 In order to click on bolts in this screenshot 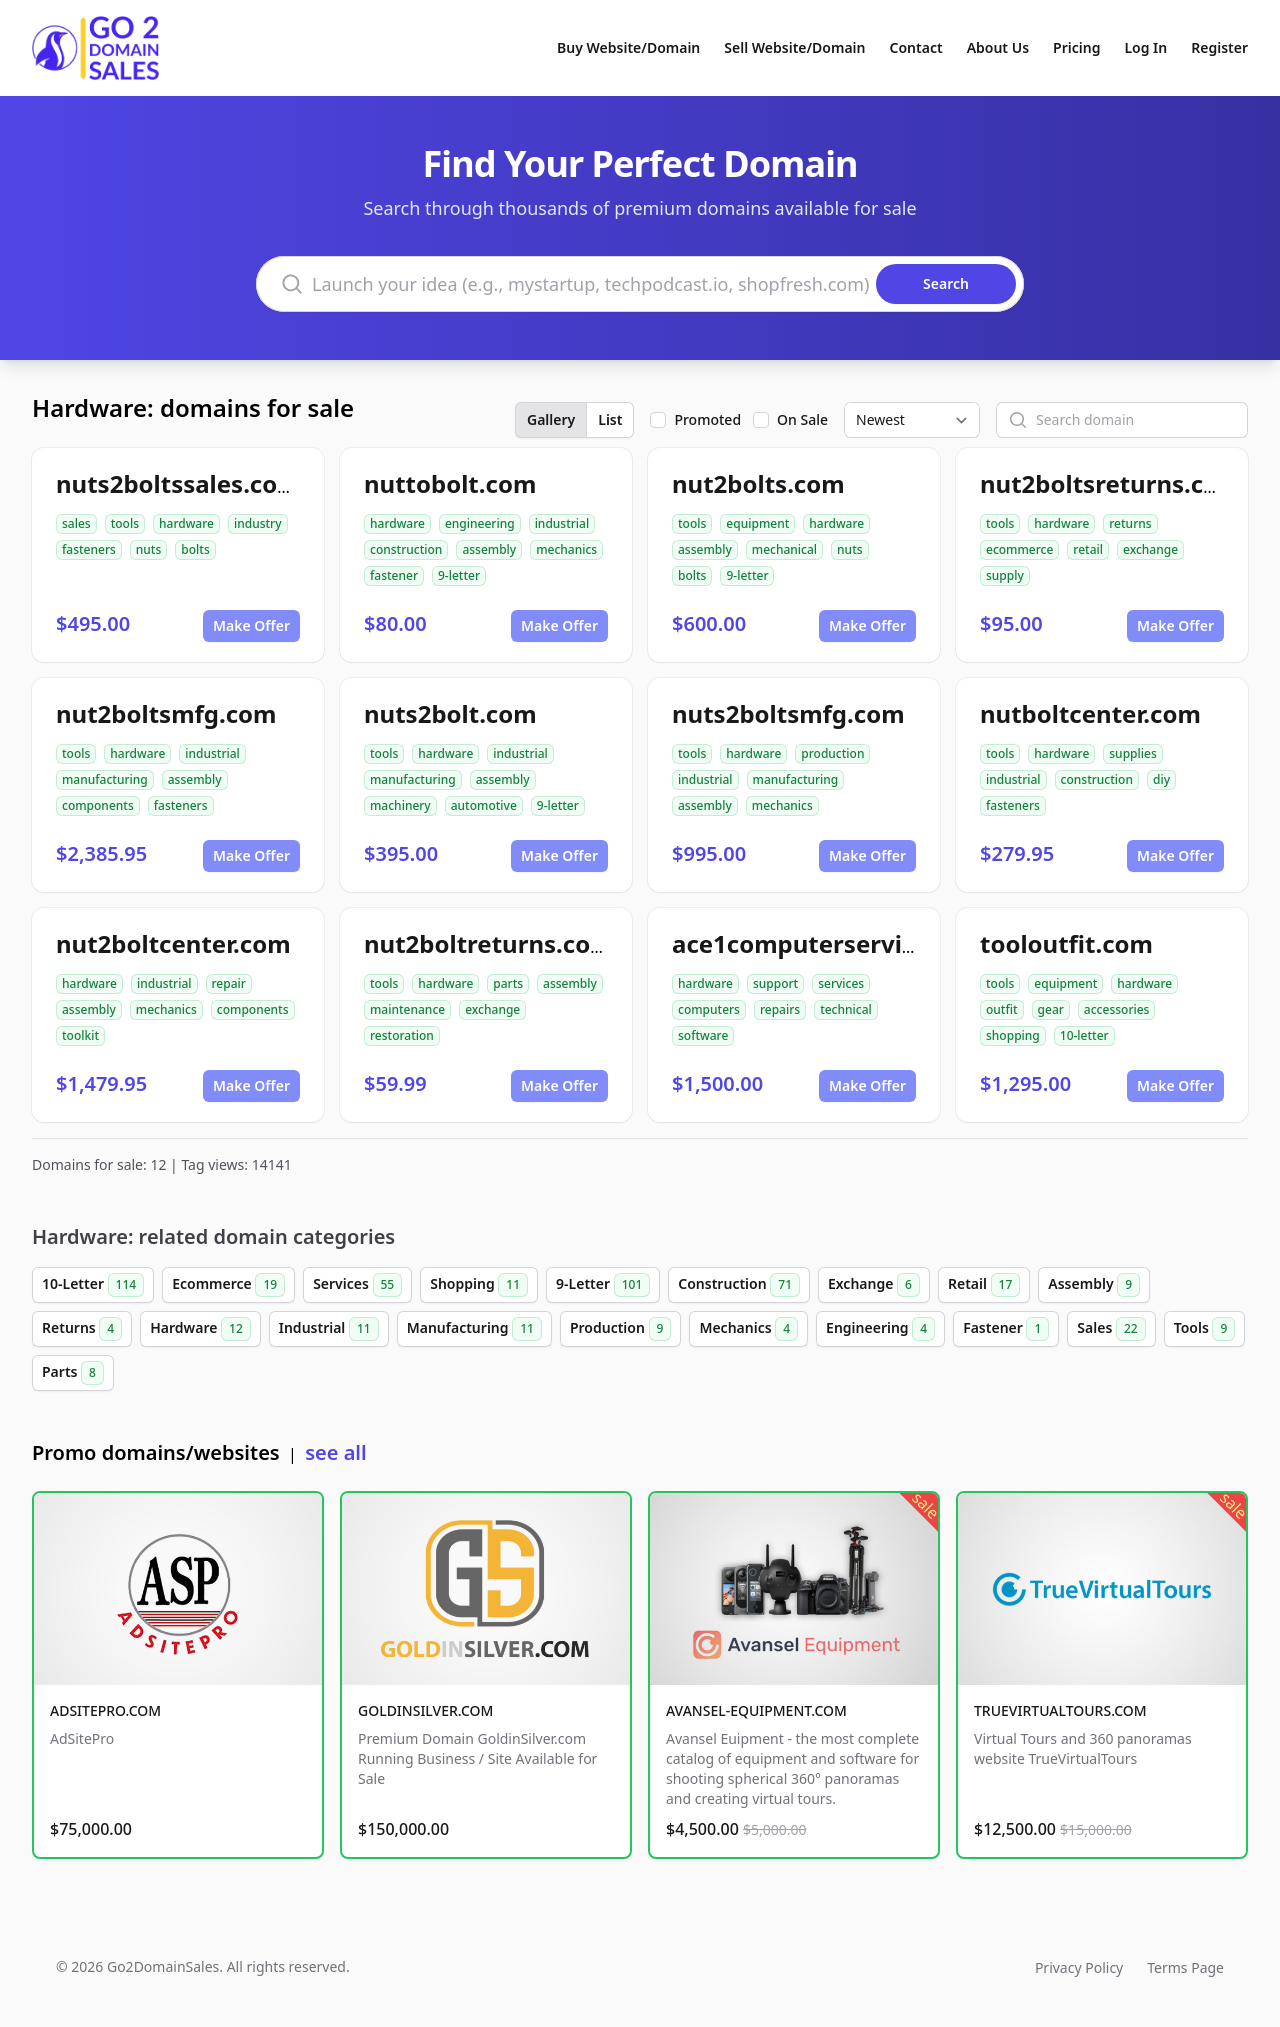, I will do `click(195, 549)`.